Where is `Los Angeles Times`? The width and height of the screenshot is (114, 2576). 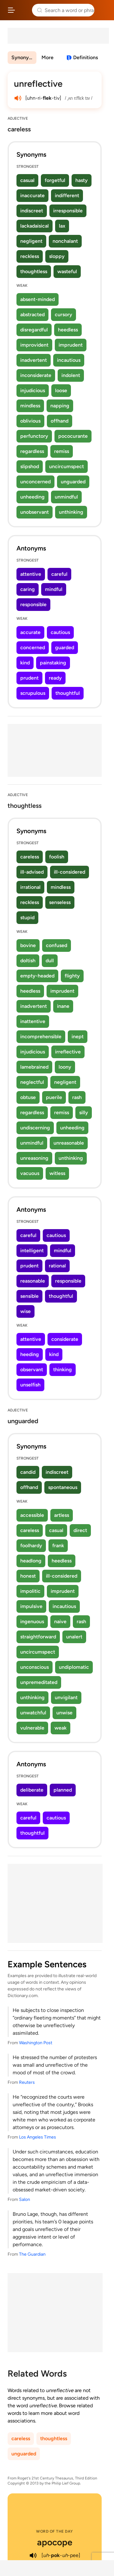
Los Angeles Times is located at coordinates (37, 2137).